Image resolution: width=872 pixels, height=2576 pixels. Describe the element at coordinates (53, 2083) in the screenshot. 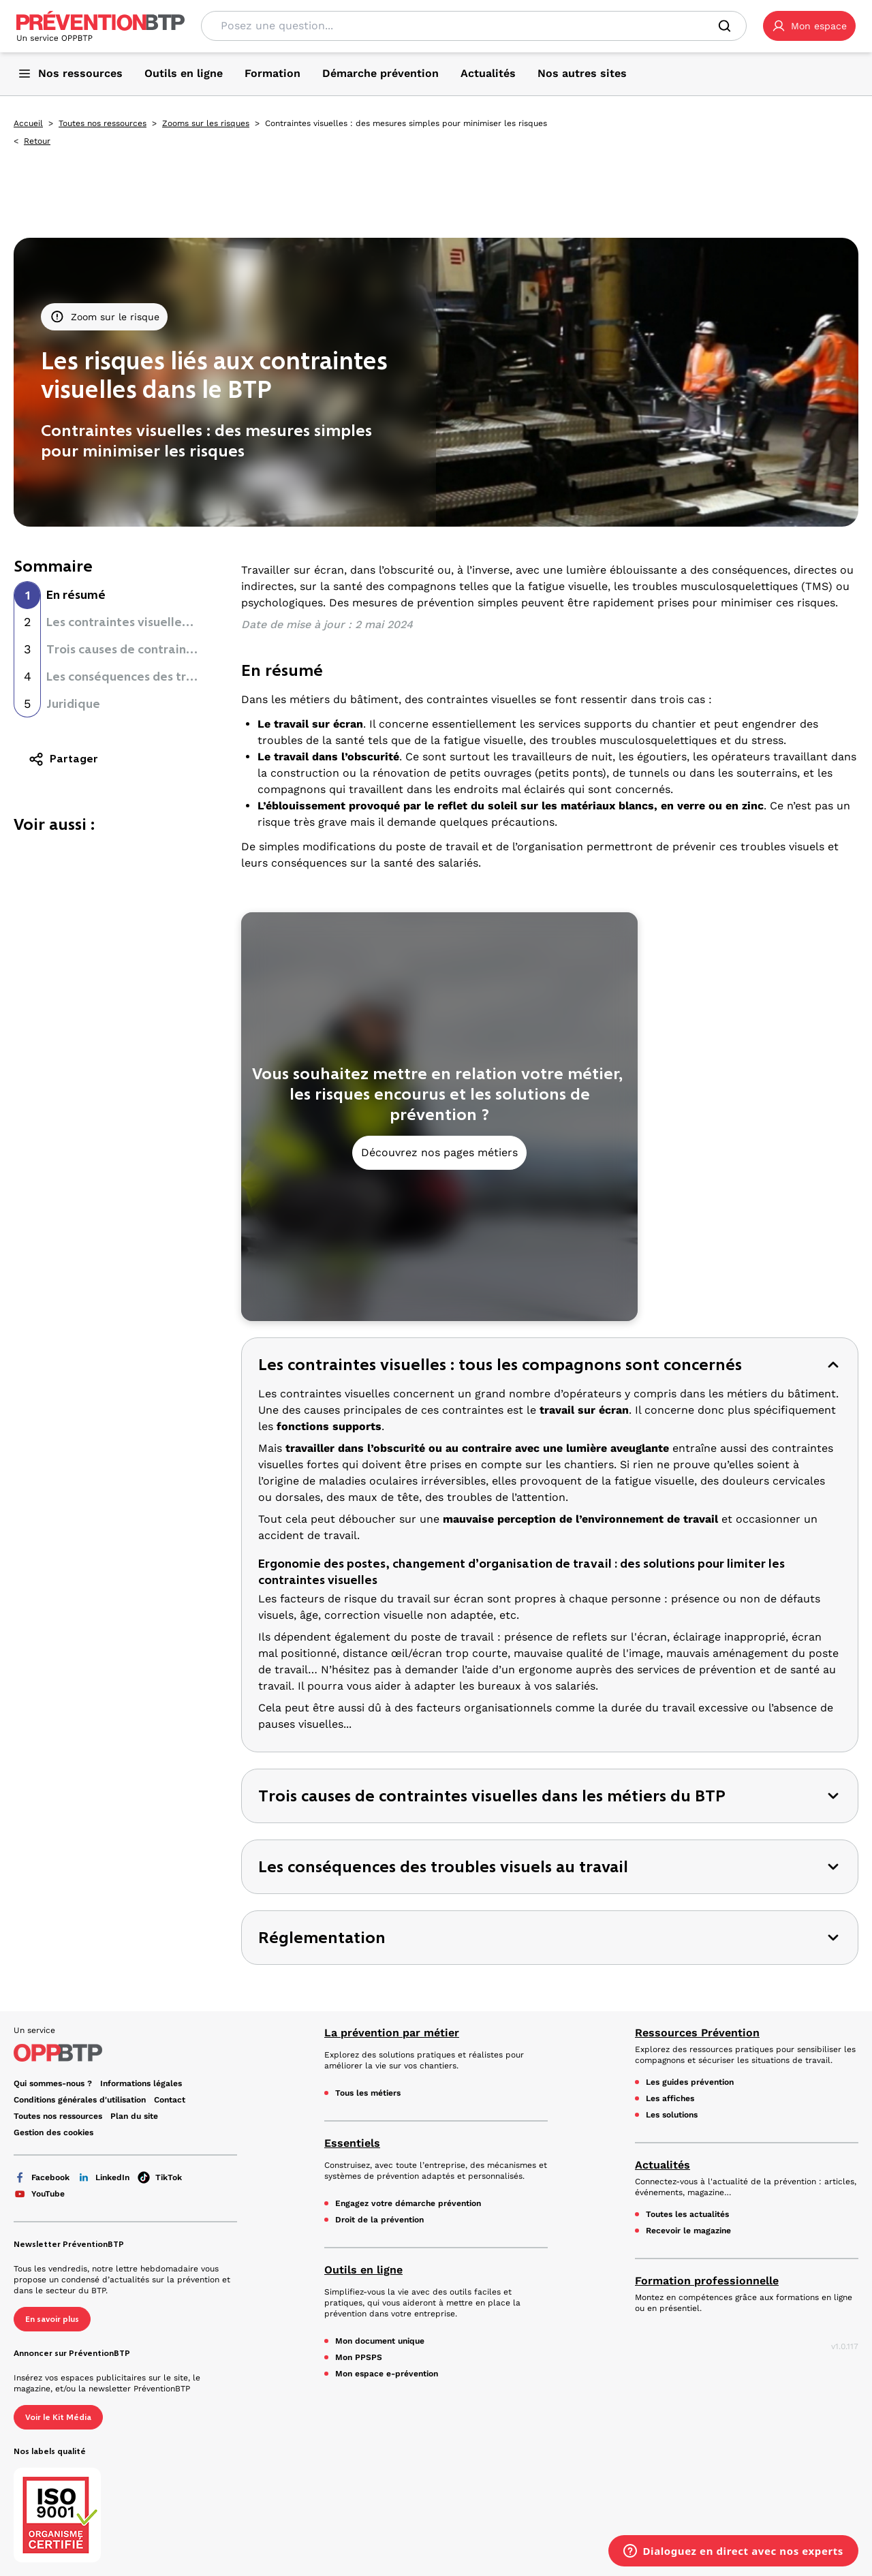

I see `Qui sommes-nous ? [Ce lien s'ouvrira dans un nouvel onglet]` at that location.